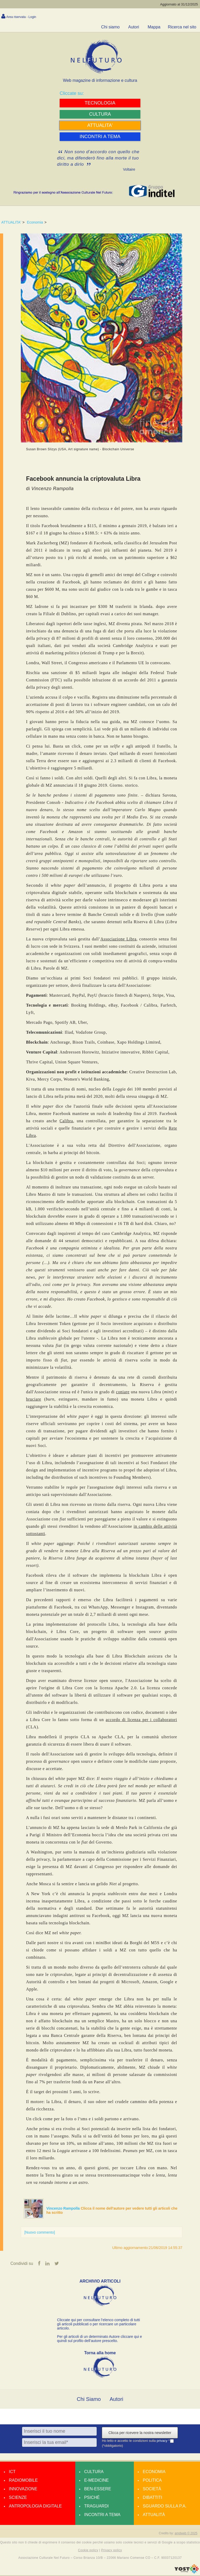 This screenshot has width=200, height=2576. What do you see at coordinates (164, 2506) in the screenshot?
I see `Sguardo sulla P.A.` at bounding box center [164, 2506].